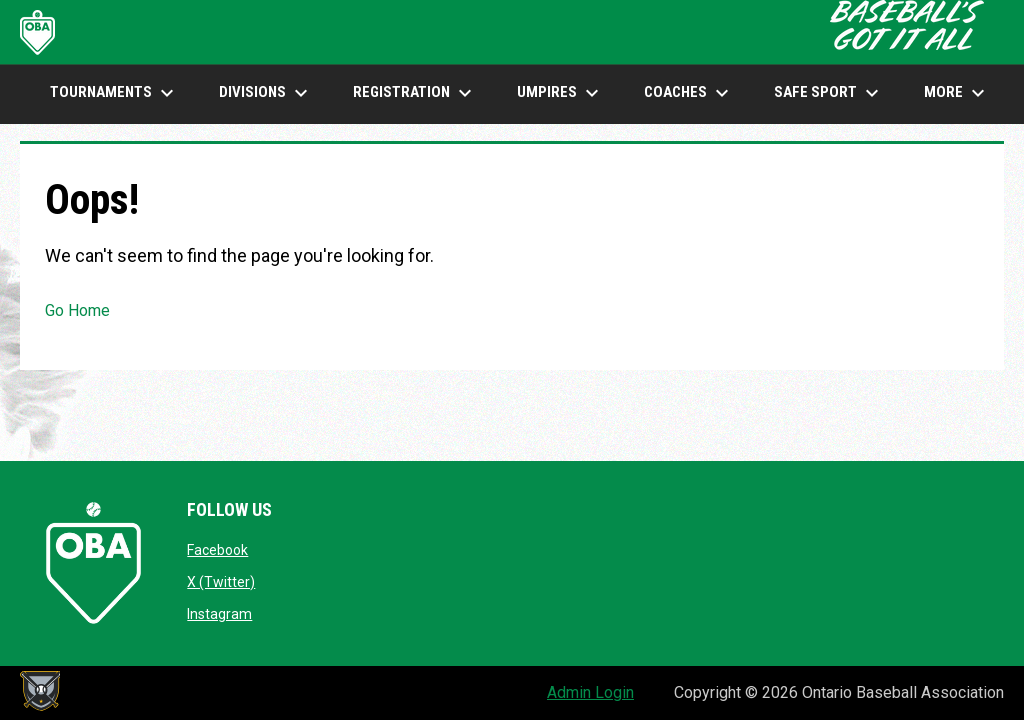 The image size is (1024, 720). What do you see at coordinates (957, 93) in the screenshot?
I see `More [menuitem]` at bounding box center [957, 93].